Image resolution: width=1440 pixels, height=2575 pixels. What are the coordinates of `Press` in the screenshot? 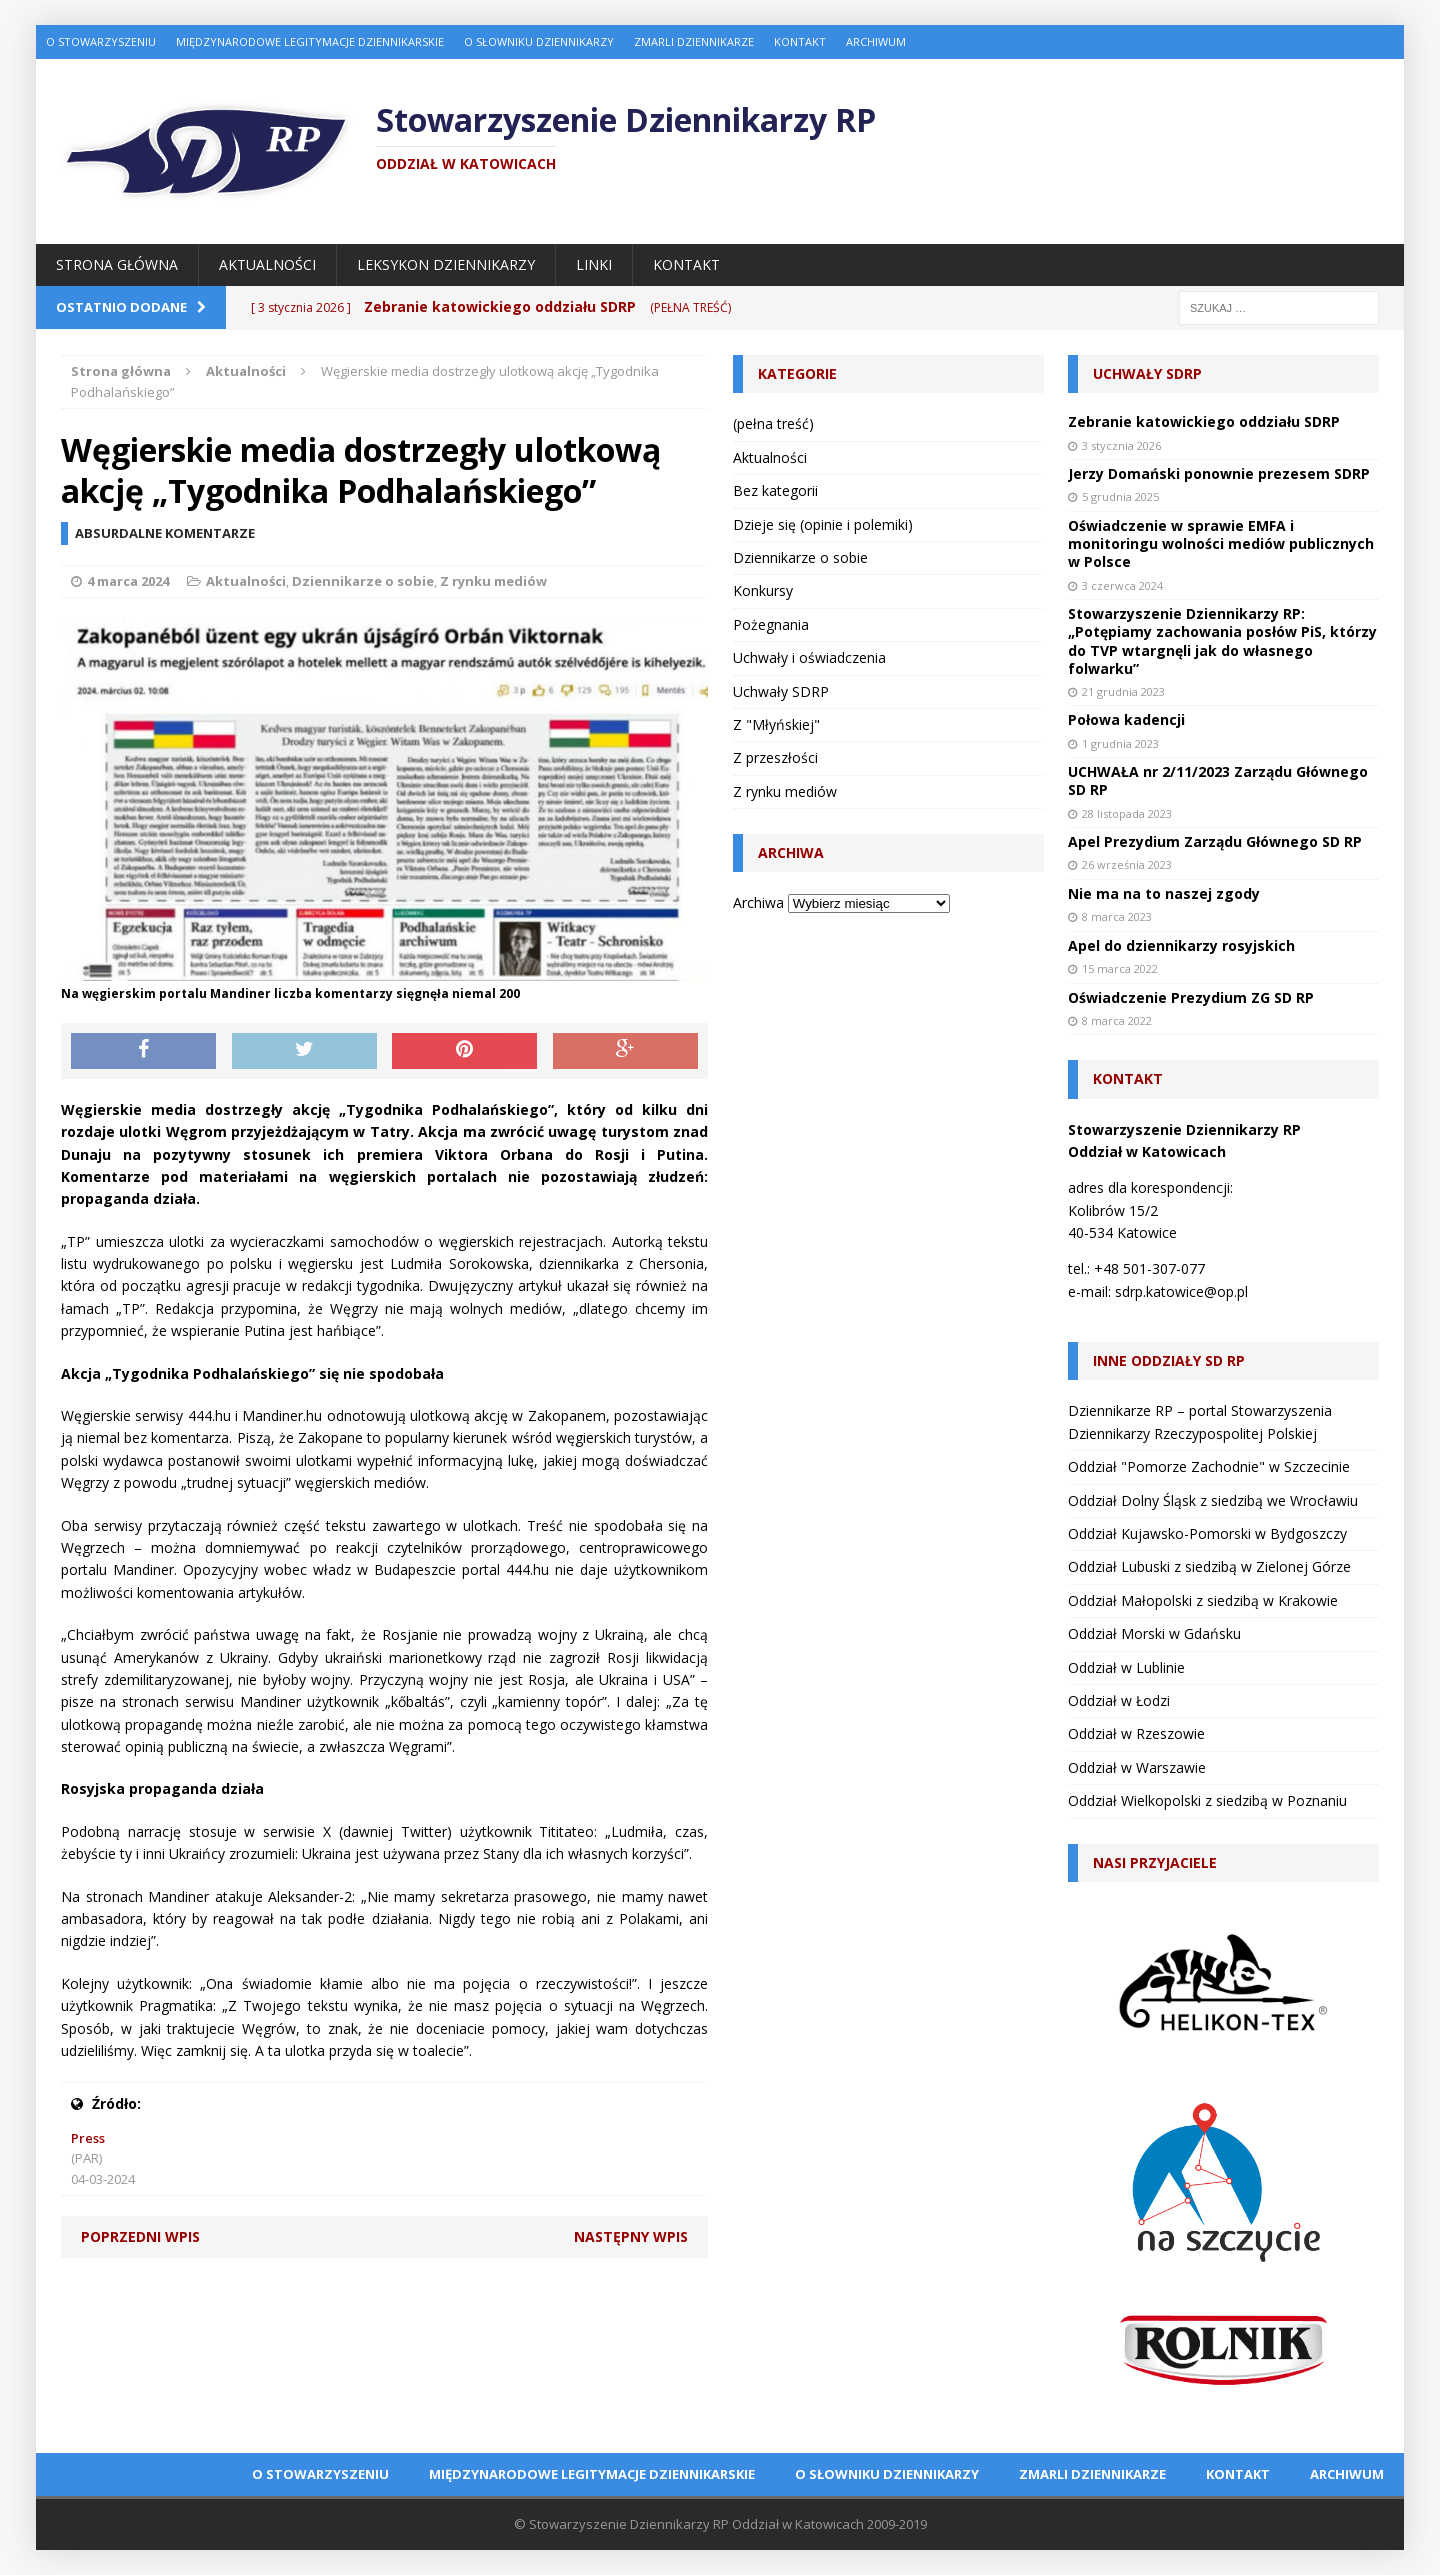 It's located at (88, 2138).